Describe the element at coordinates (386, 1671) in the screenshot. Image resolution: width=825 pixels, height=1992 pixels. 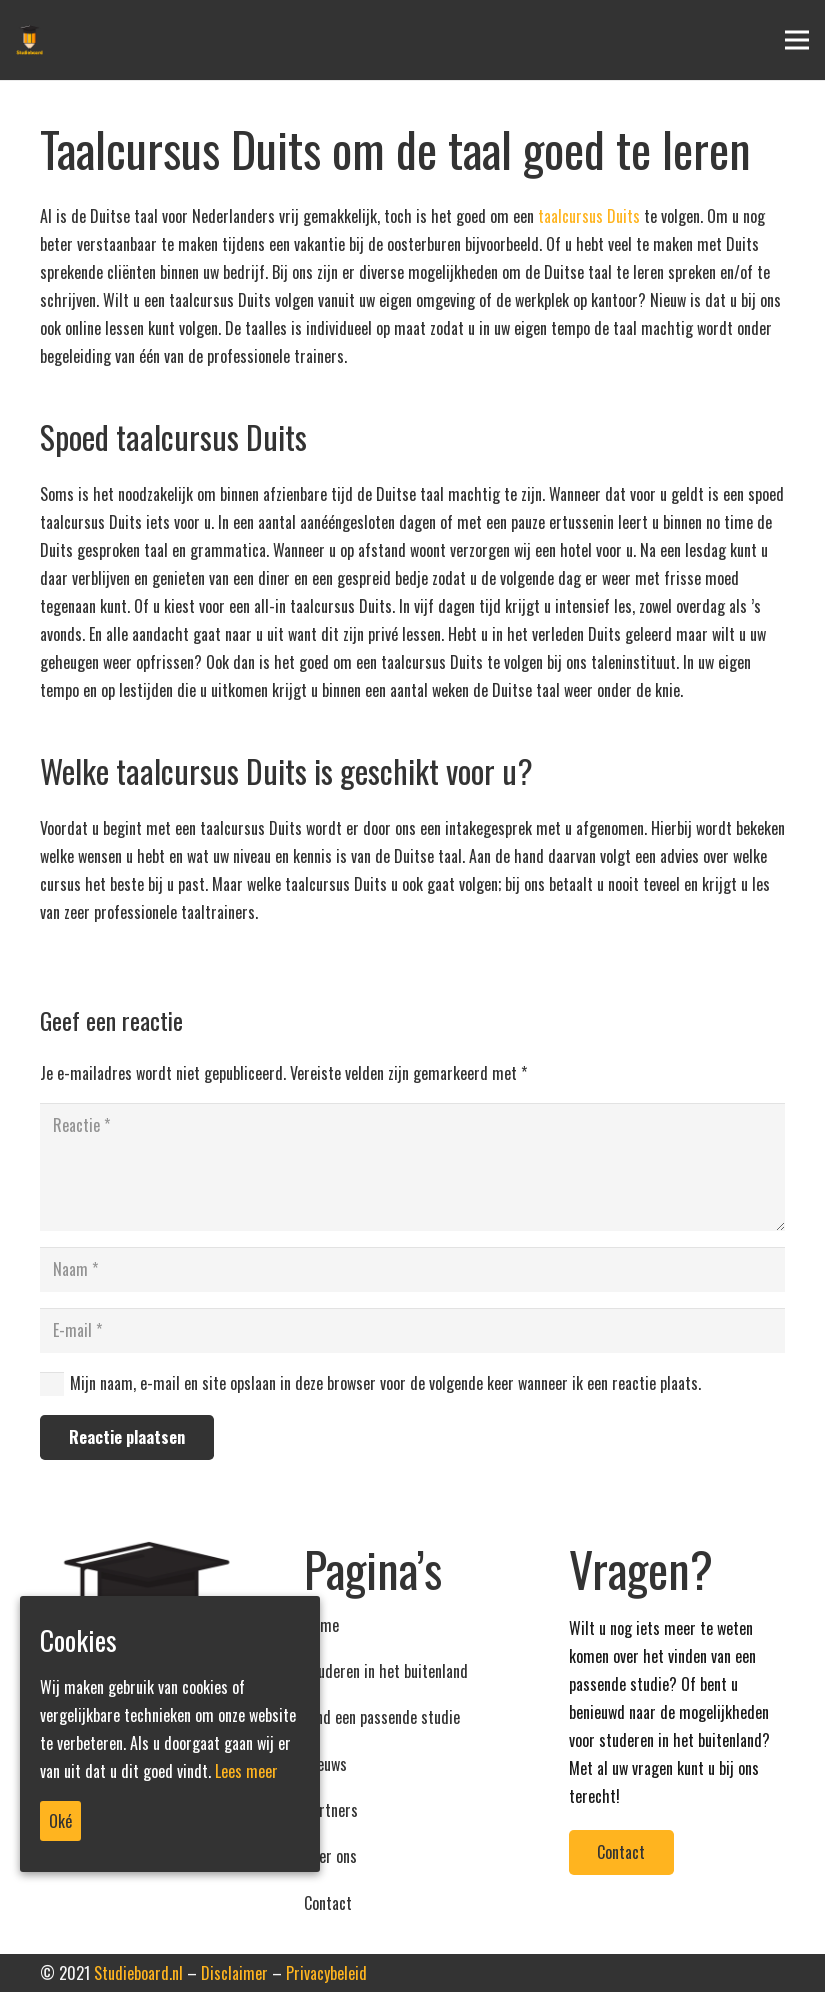
I see `Studeren in het buitenland` at that location.